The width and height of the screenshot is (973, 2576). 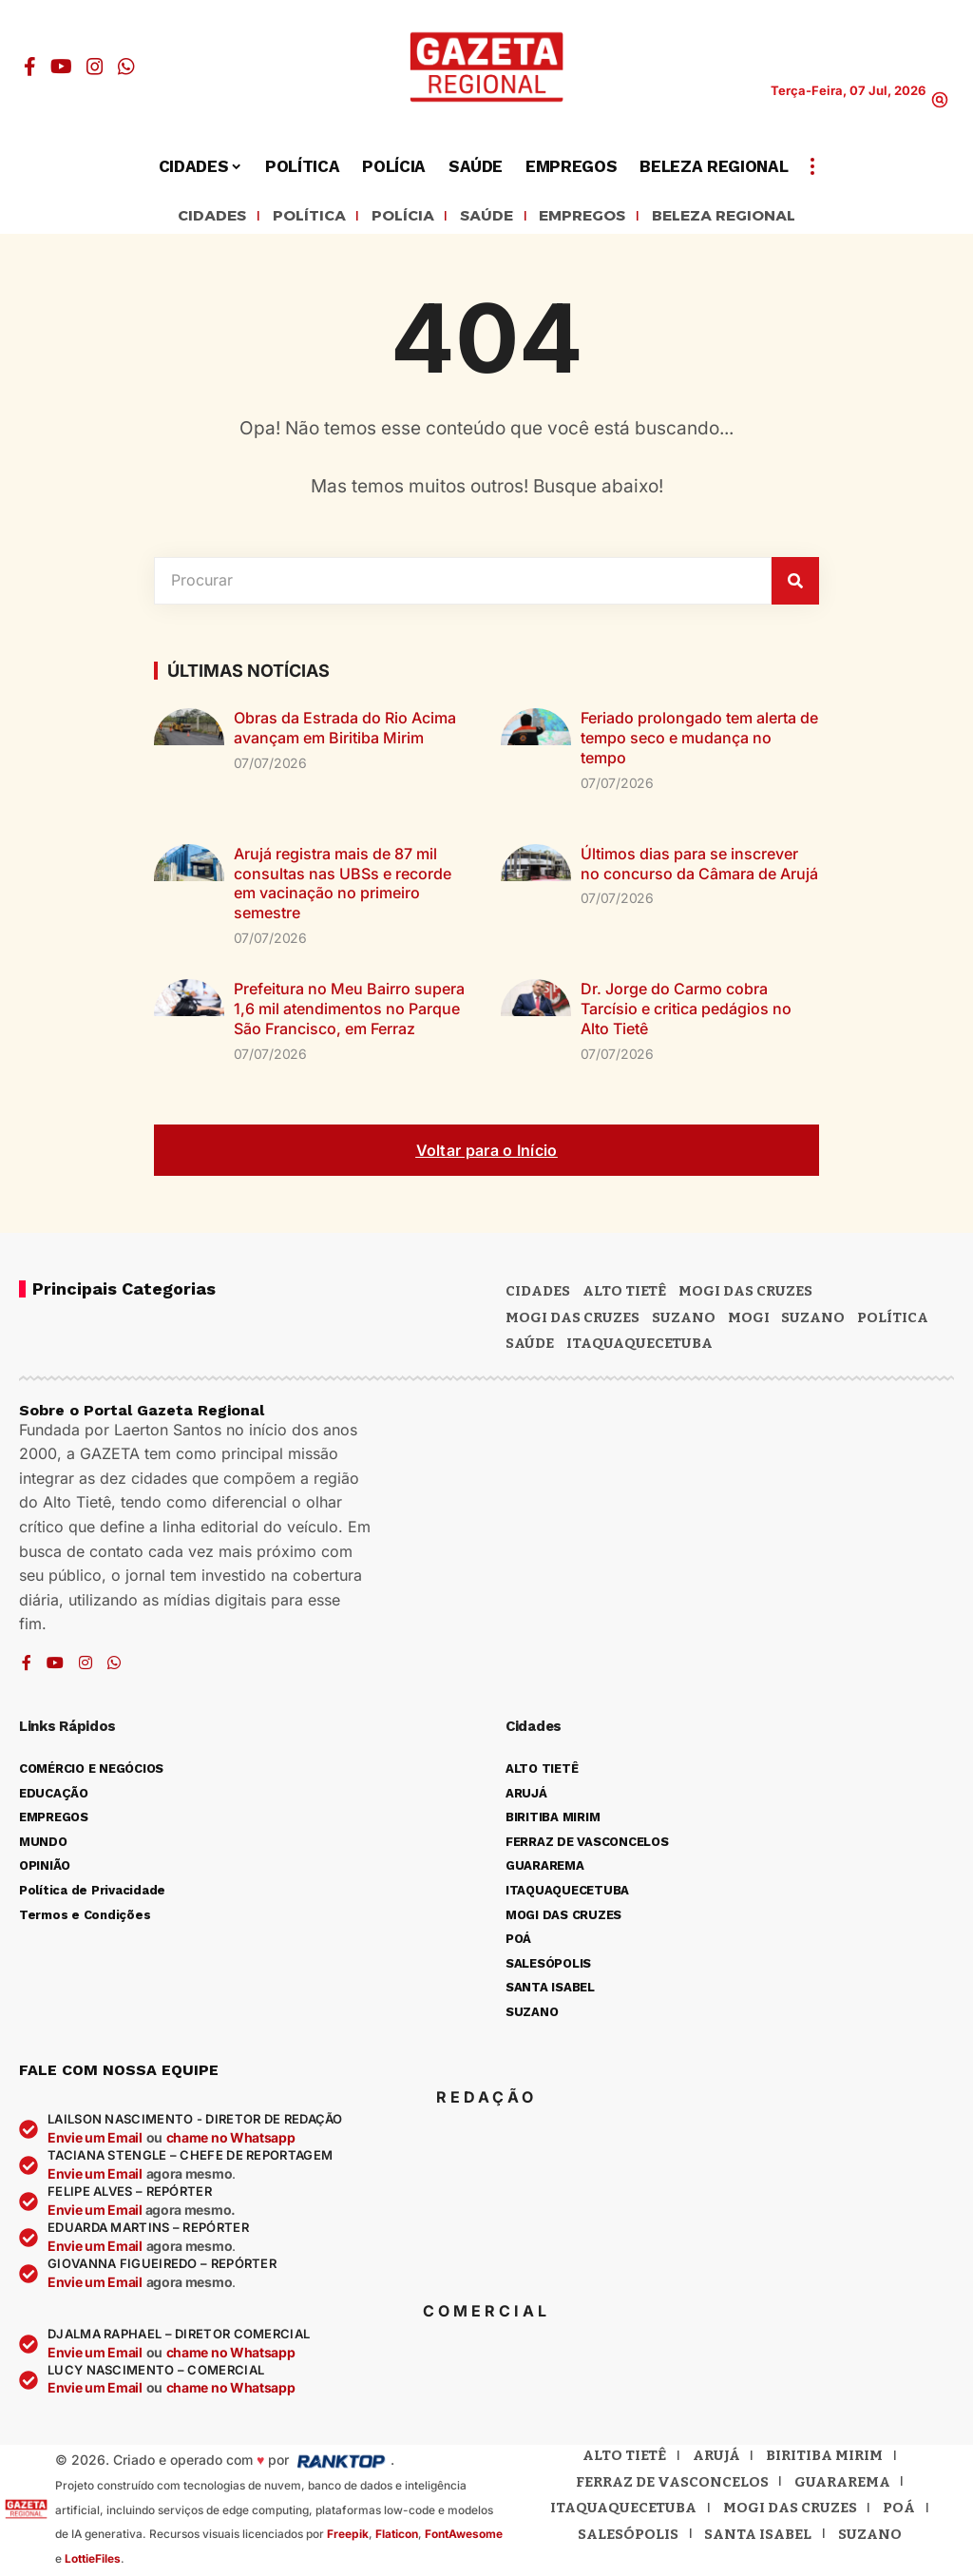 What do you see at coordinates (349, 1011) in the screenshot?
I see `Prefeitura no Meu Bairro supera 1,6 mil atendimentos no Parque São Francisco, em Ferraz` at bounding box center [349, 1011].